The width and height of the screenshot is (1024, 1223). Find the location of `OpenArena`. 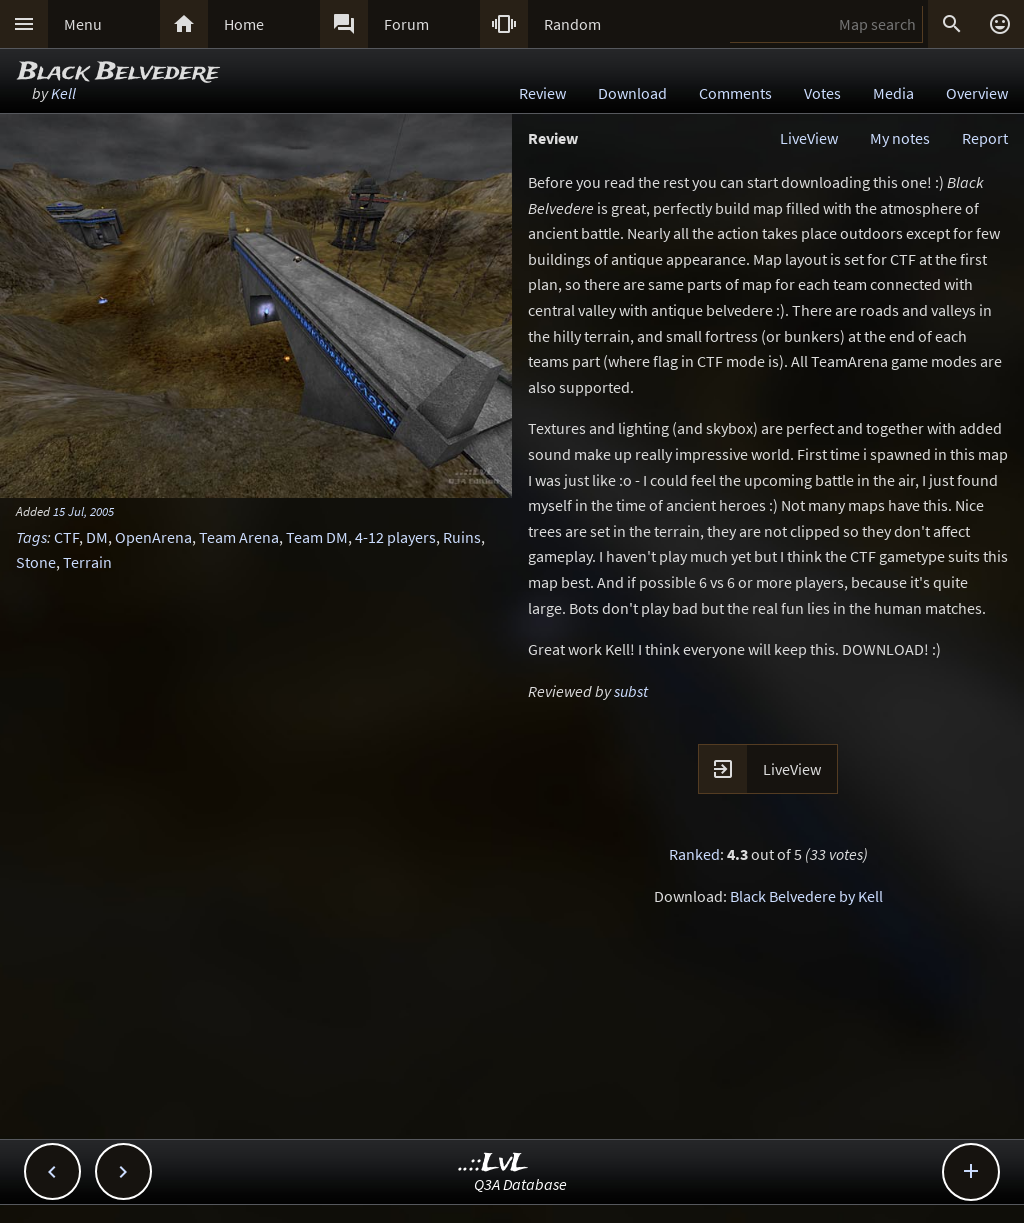

OpenArena is located at coordinates (153, 537).